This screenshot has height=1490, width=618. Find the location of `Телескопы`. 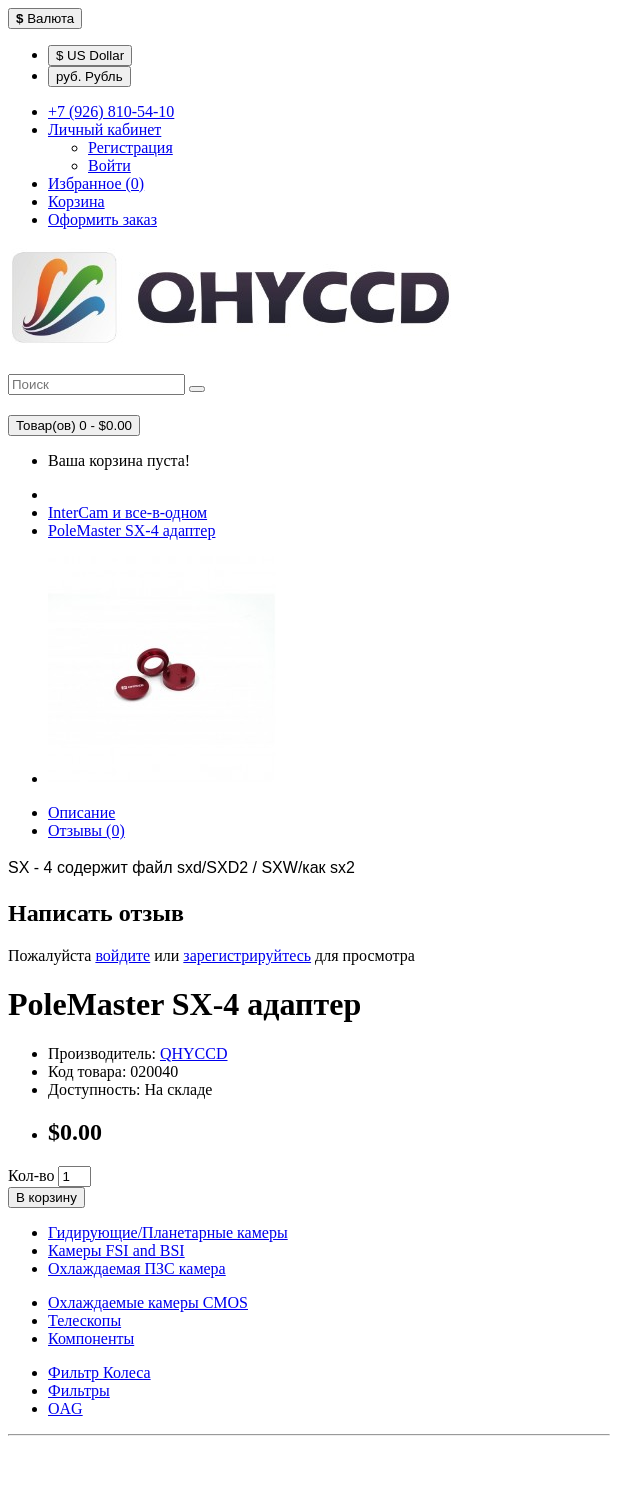

Телескопы is located at coordinates (84, 1320).